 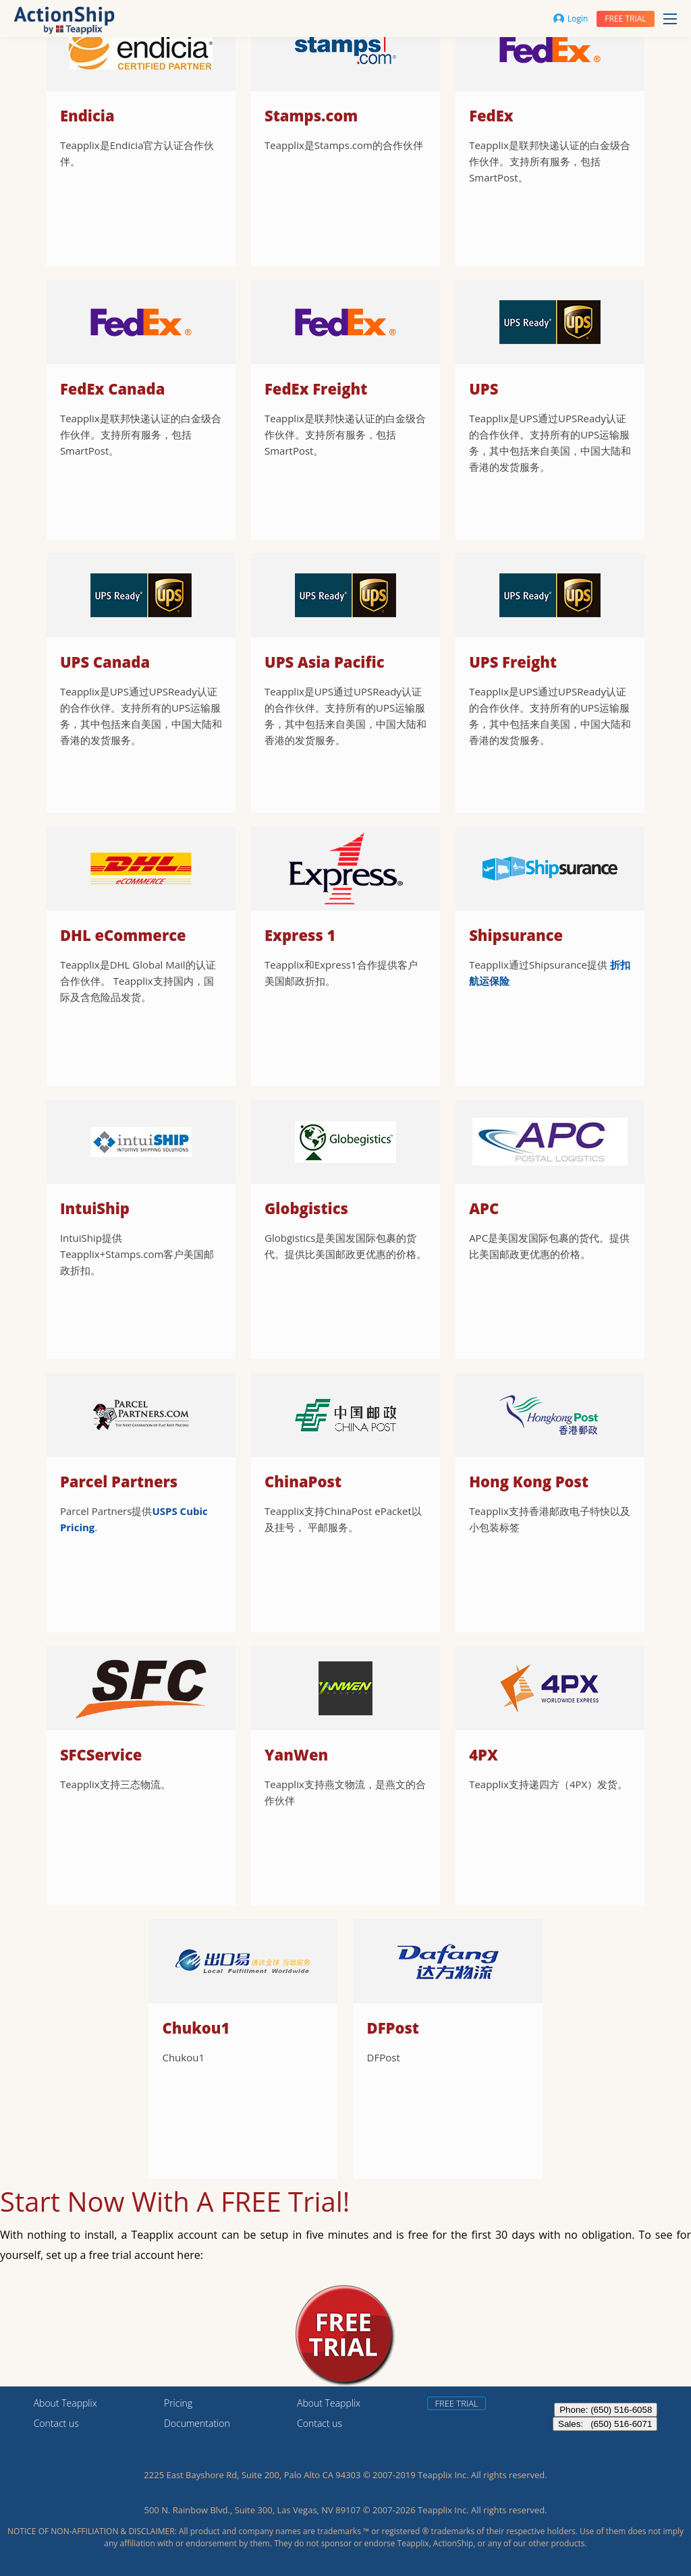 I want to click on Pricing, so click(x=178, y=2403).